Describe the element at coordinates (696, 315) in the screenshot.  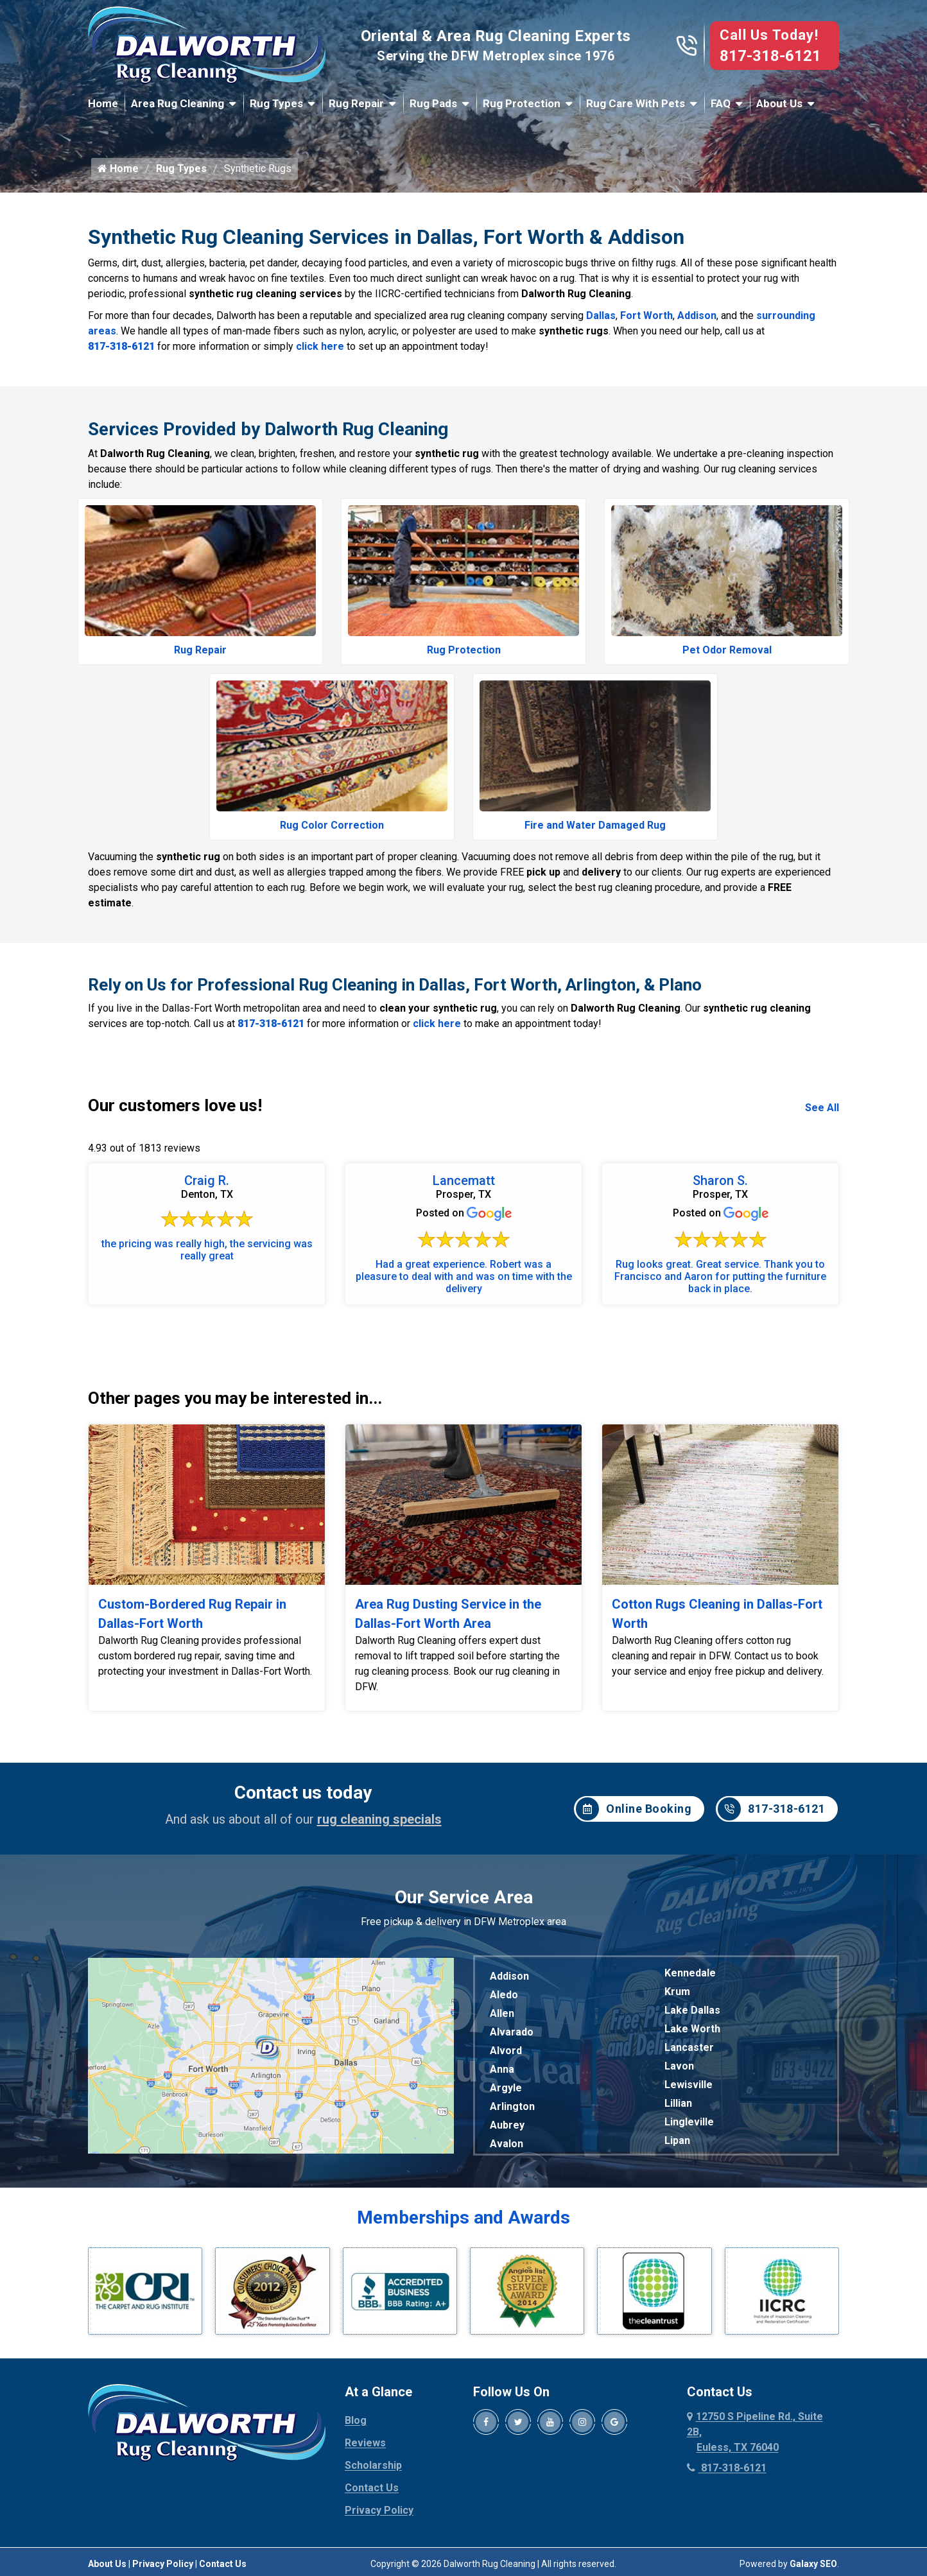
I see `Addison` at that location.